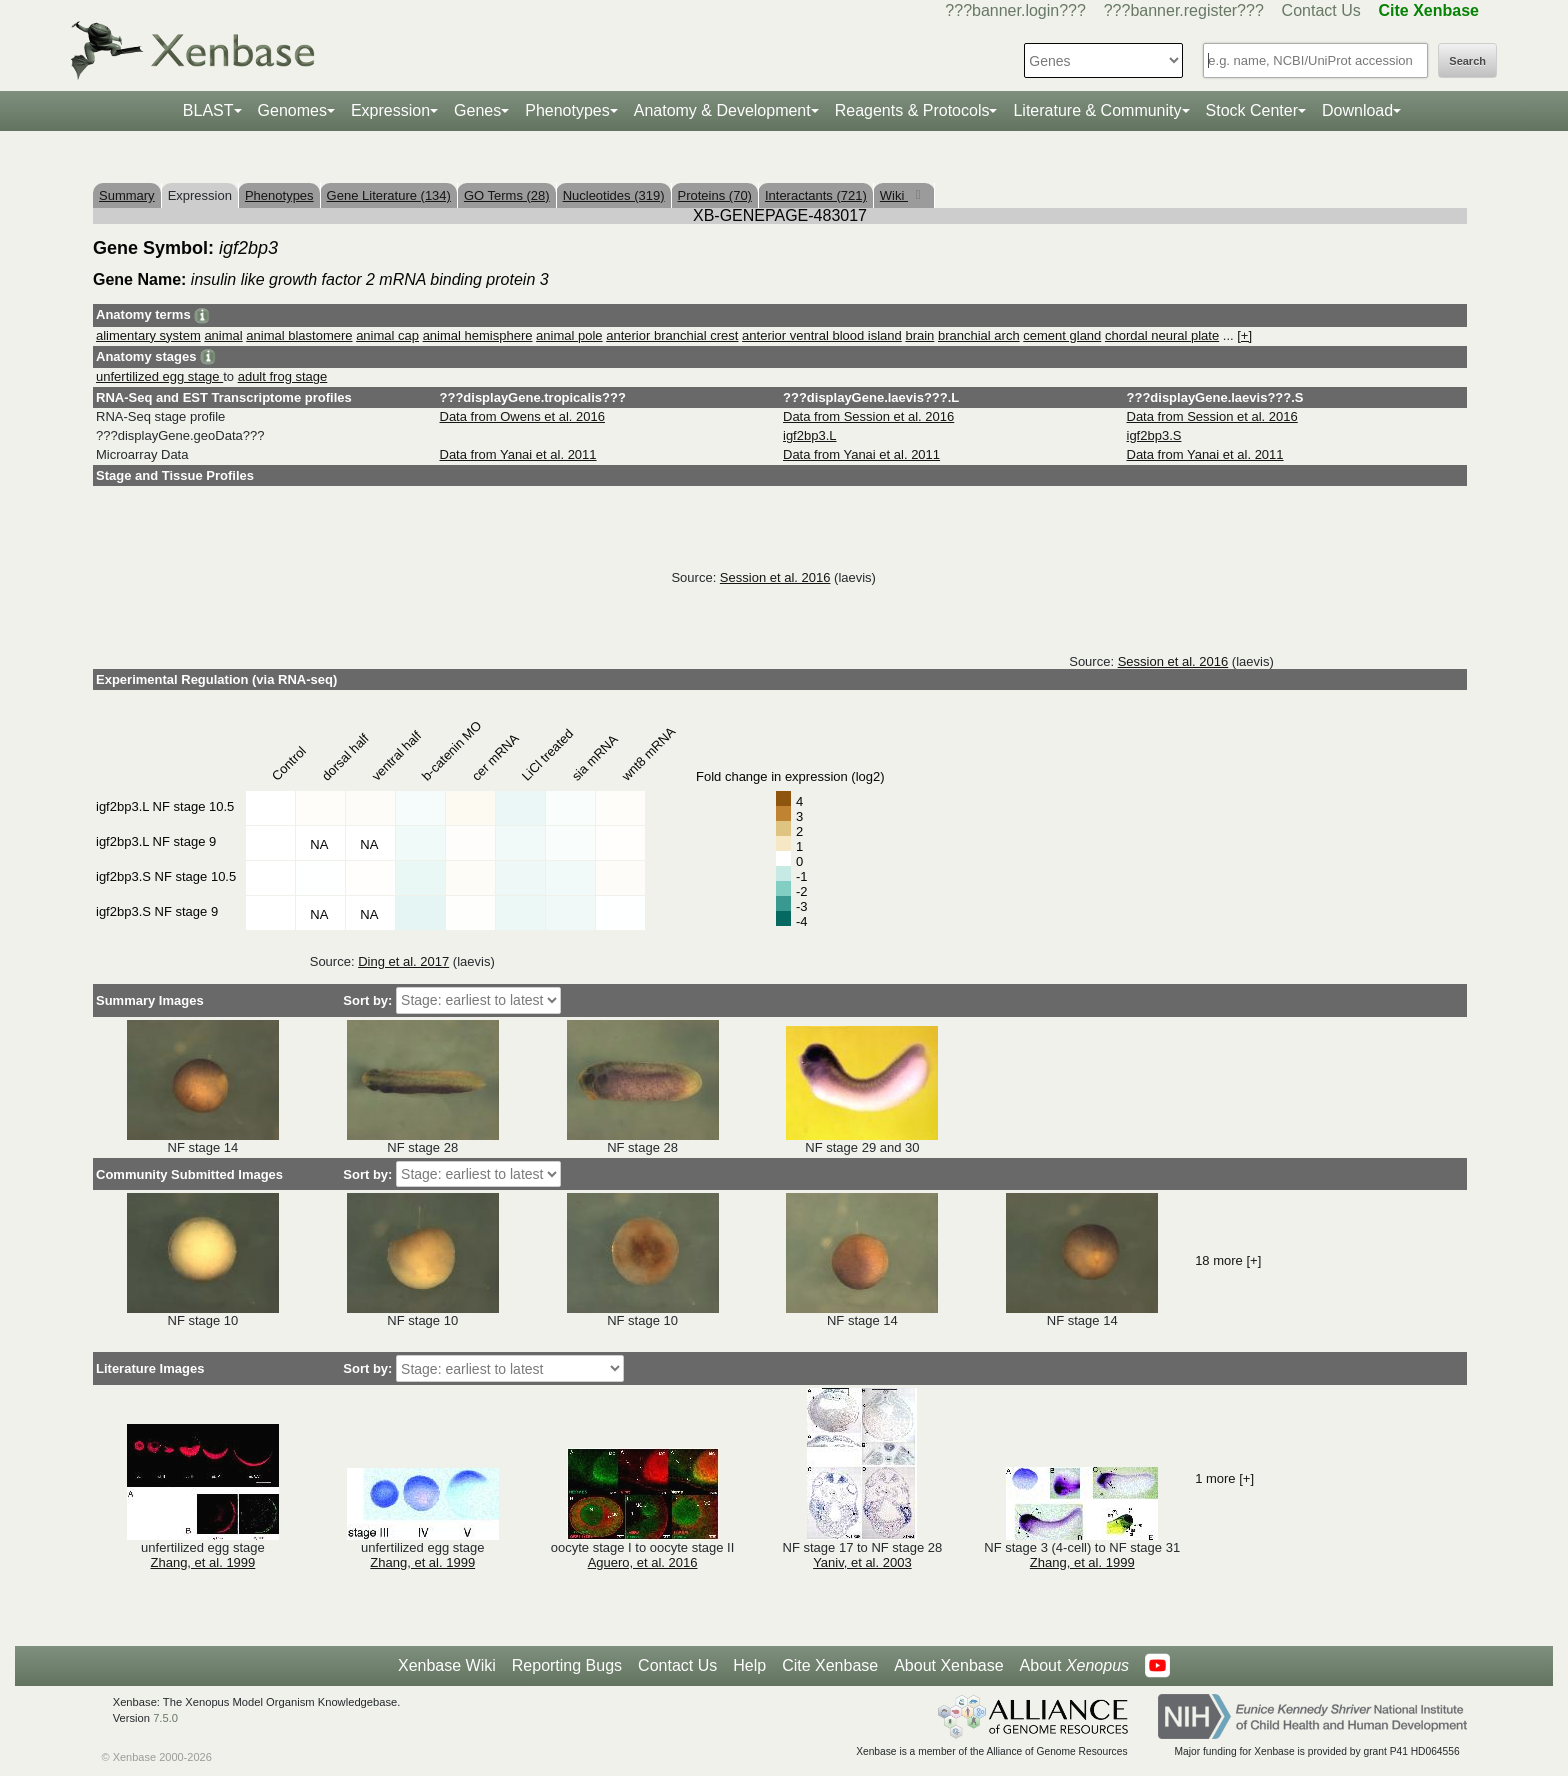 This screenshot has height=1776, width=1568. Describe the element at coordinates (894, 195) in the screenshot. I see `Wiki` at that location.